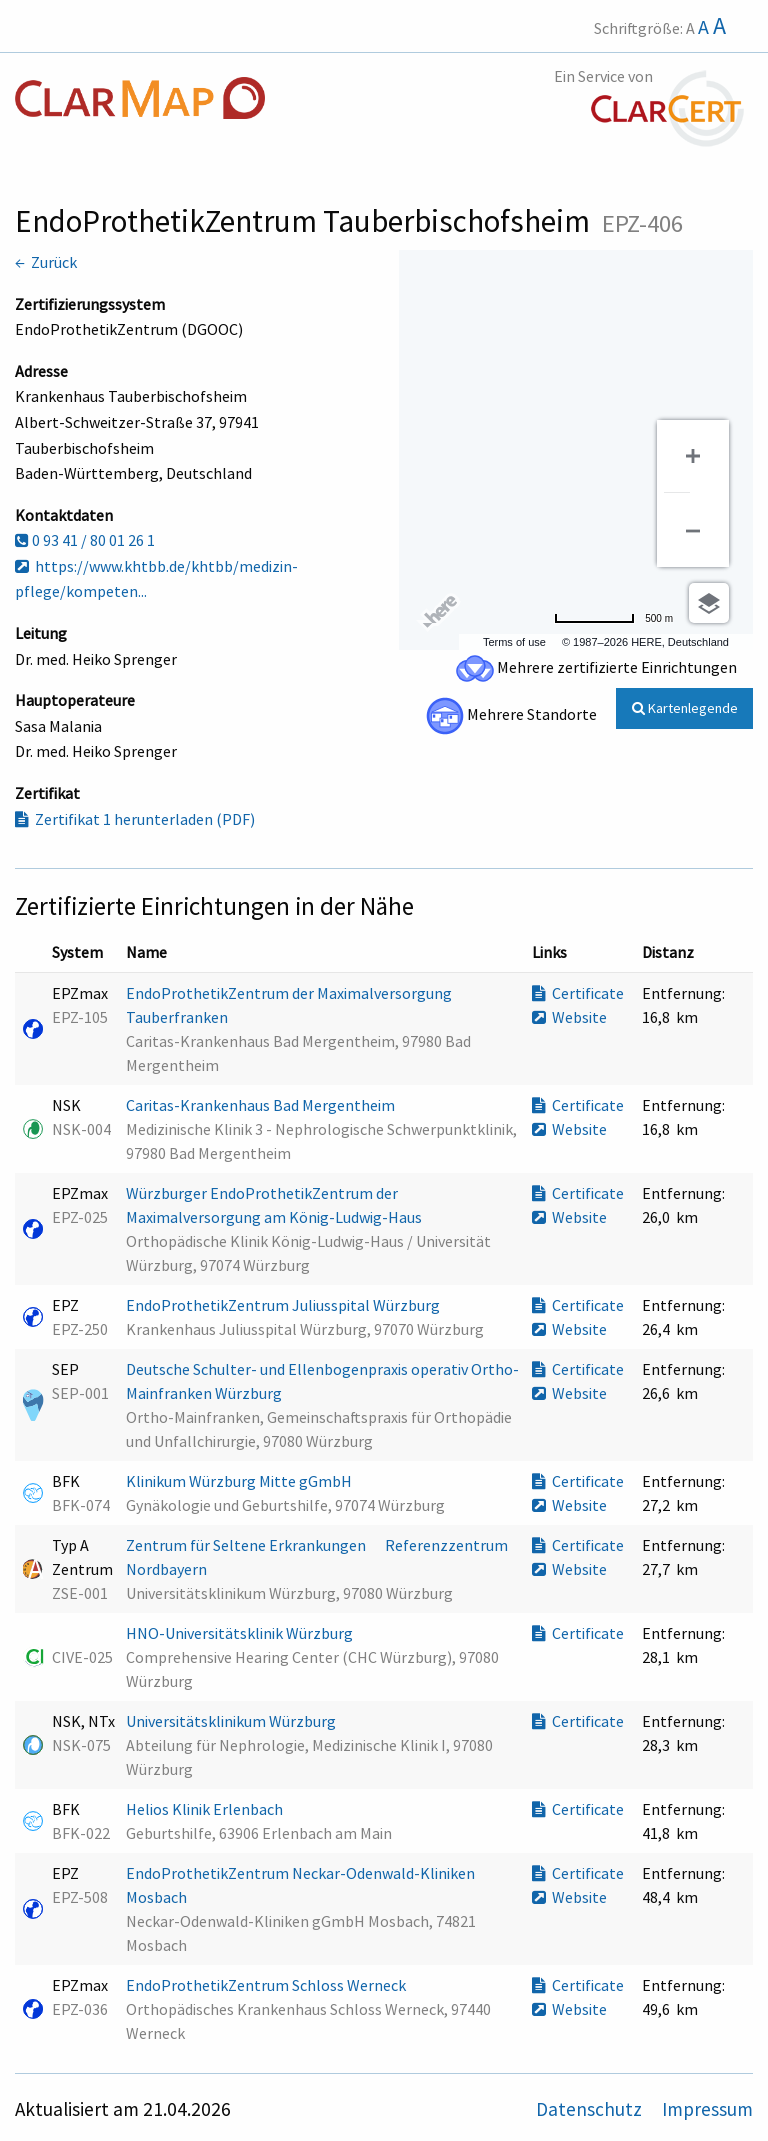 This screenshot has height=2141, width=768. What do you see at coordinates (591, 2109) in the screenshot?
I see `Datenschutz` at bounding box center [591, 2109].